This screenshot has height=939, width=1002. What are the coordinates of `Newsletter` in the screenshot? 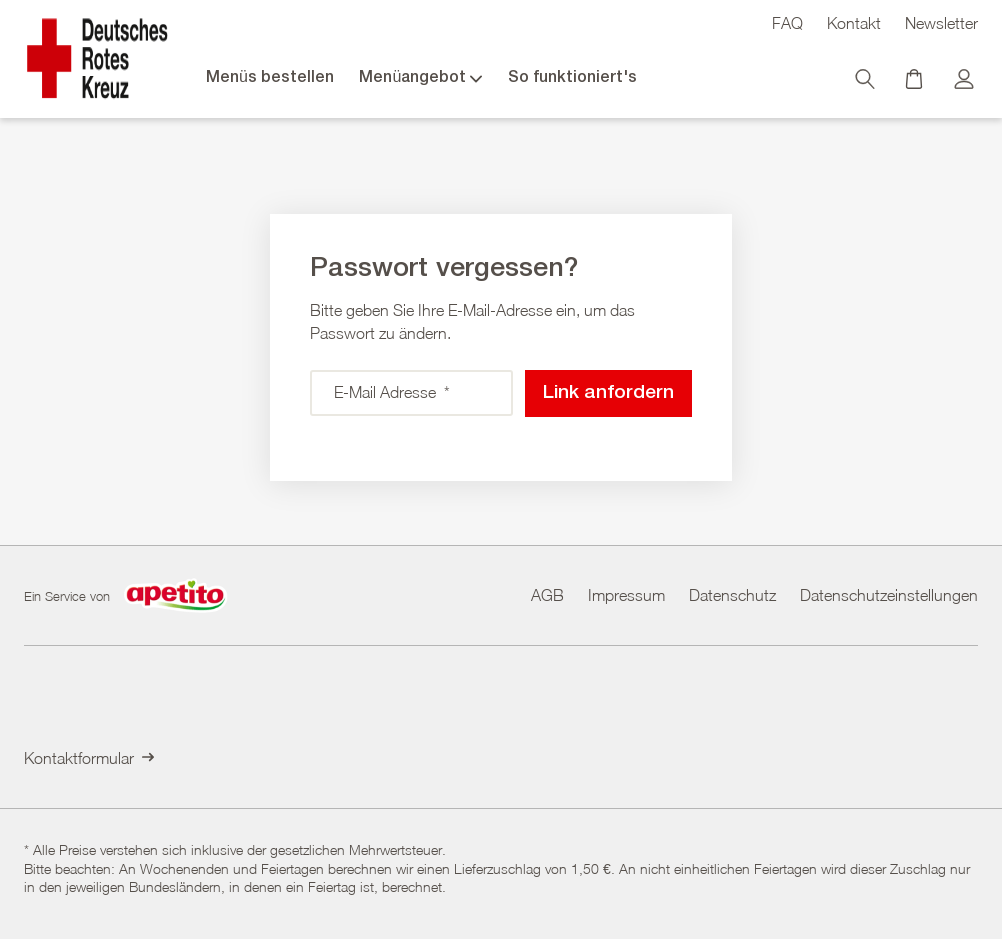 It's located at (941, 23).